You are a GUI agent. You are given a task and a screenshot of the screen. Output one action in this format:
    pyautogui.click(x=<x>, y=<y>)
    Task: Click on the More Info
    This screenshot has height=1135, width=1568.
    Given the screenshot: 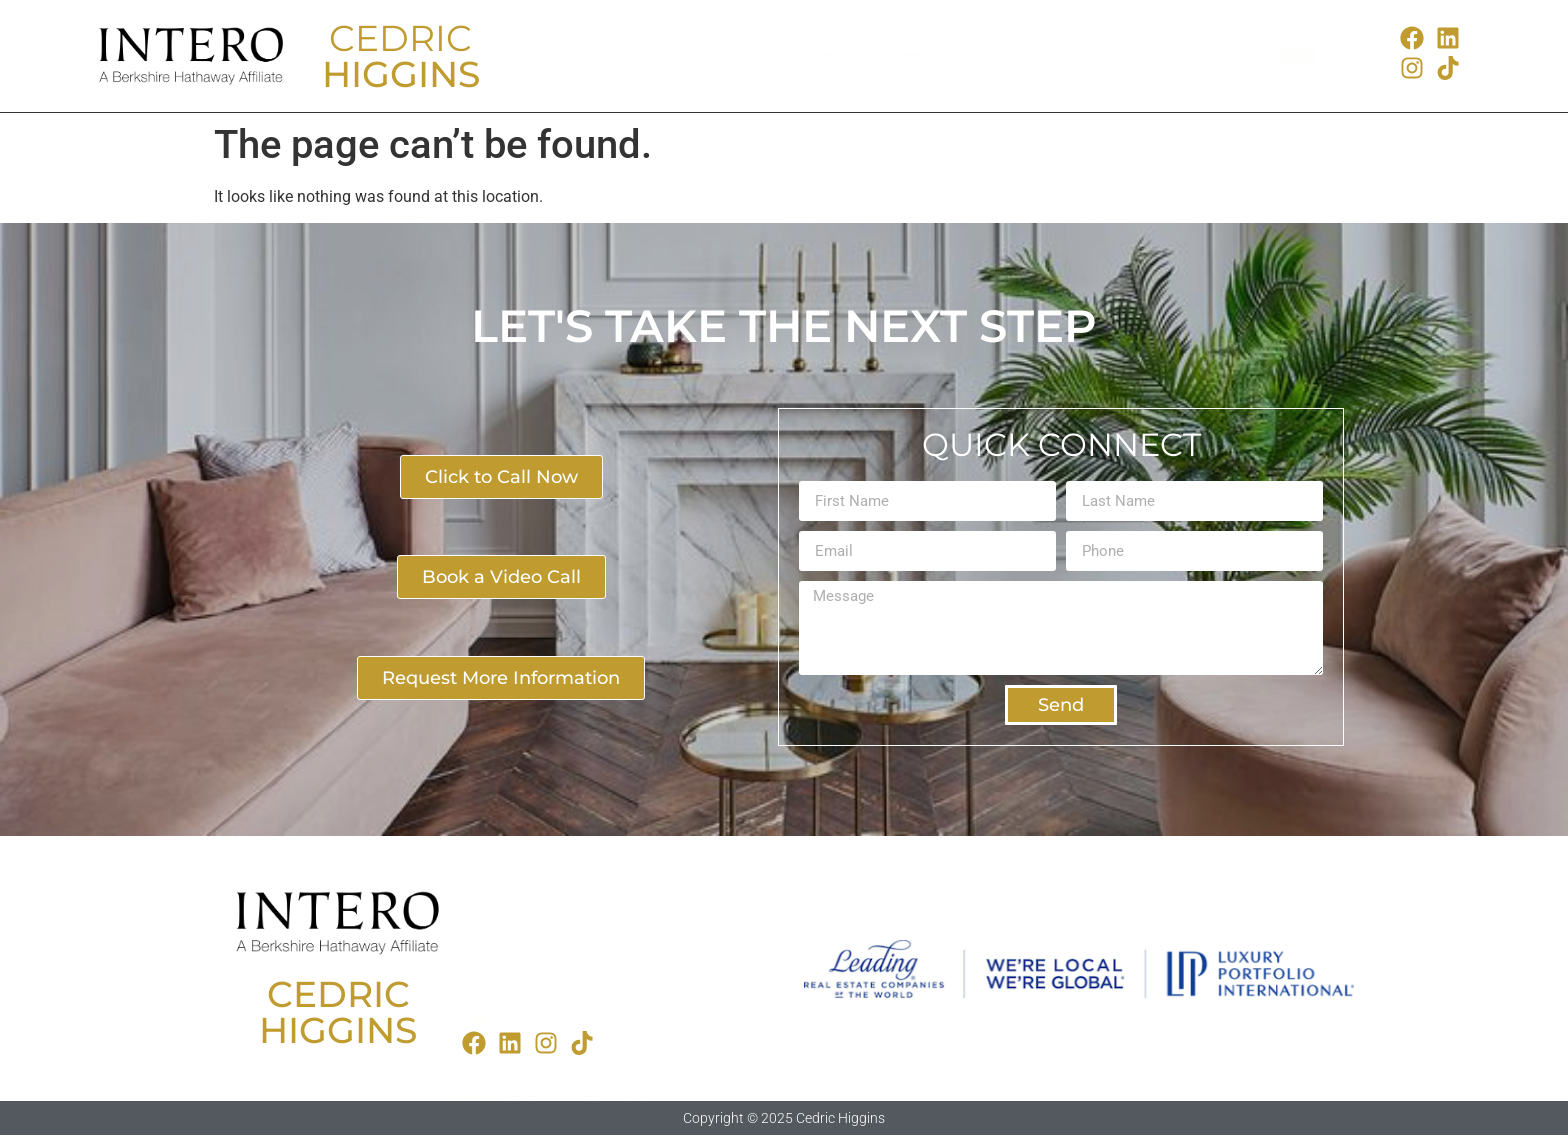 What is the action you would take?
    pyautogui.click(x=1079, y=56)
    